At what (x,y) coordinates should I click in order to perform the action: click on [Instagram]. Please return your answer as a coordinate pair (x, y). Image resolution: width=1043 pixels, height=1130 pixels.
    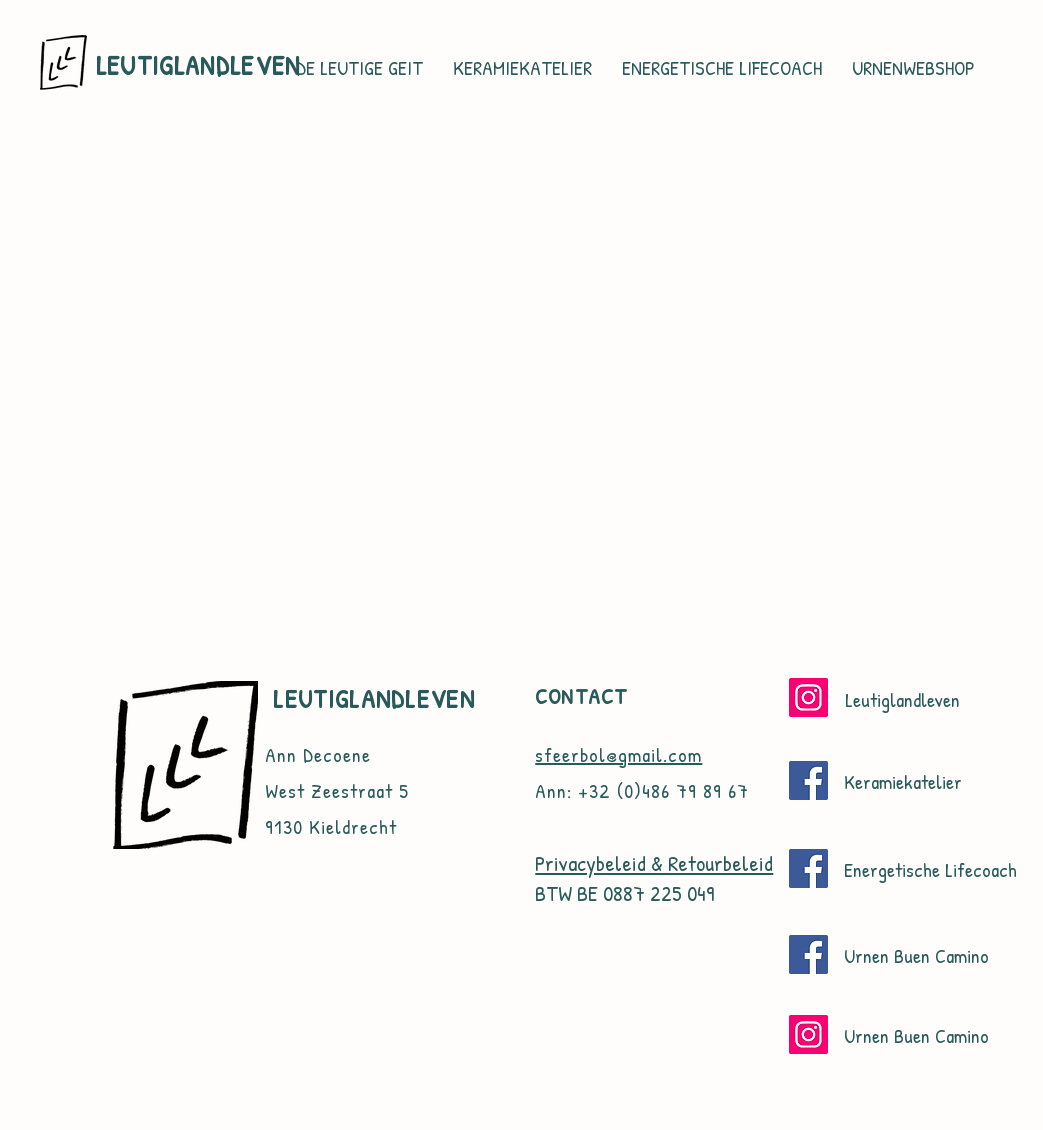
    Looking at the image, I should click on (808, 697).